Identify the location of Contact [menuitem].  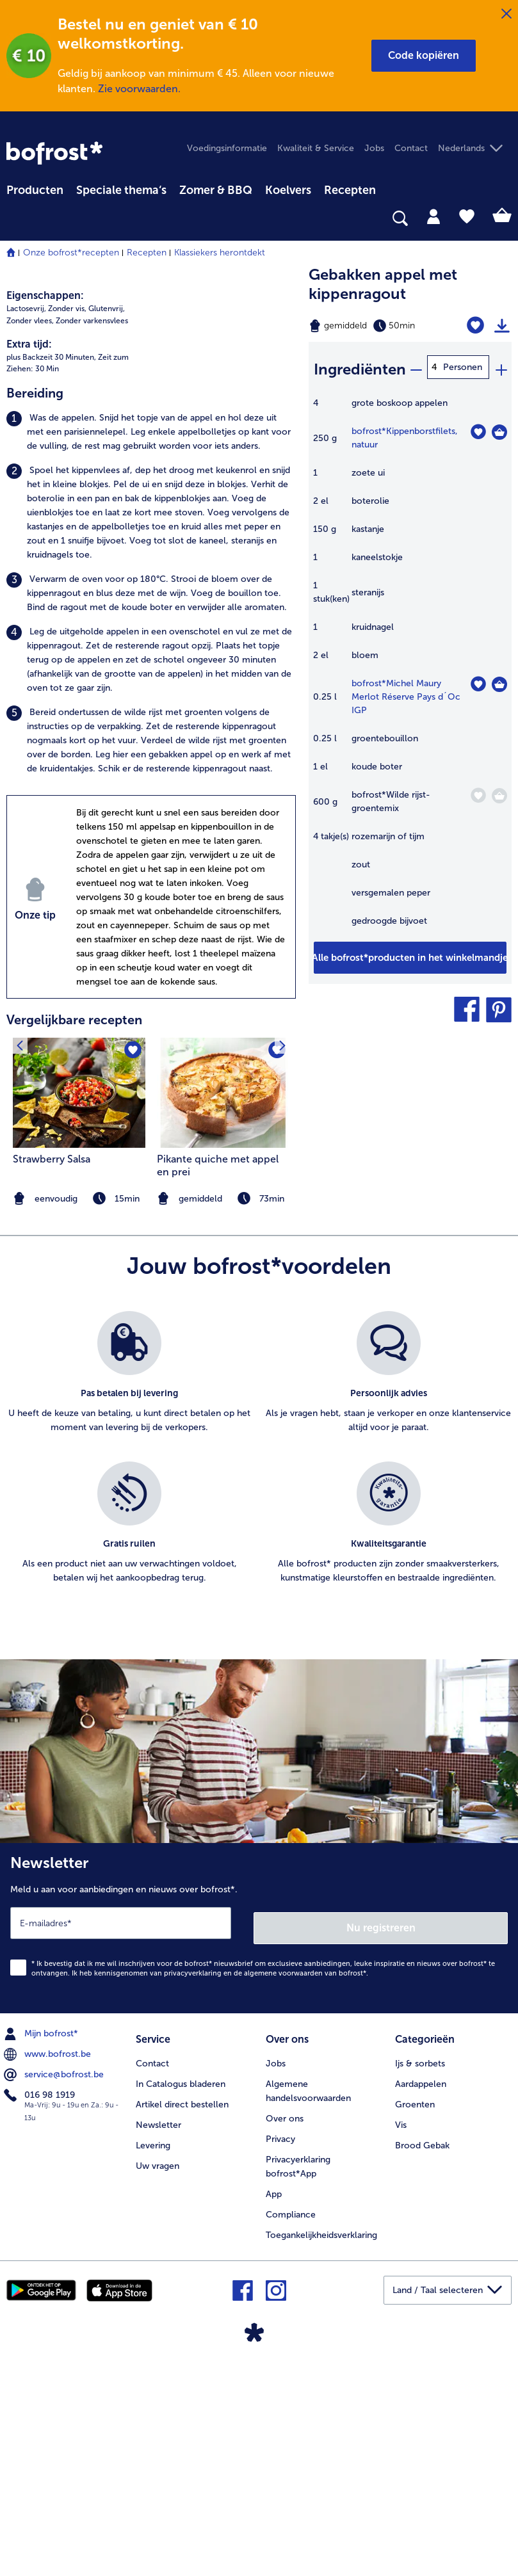
(411, 148).